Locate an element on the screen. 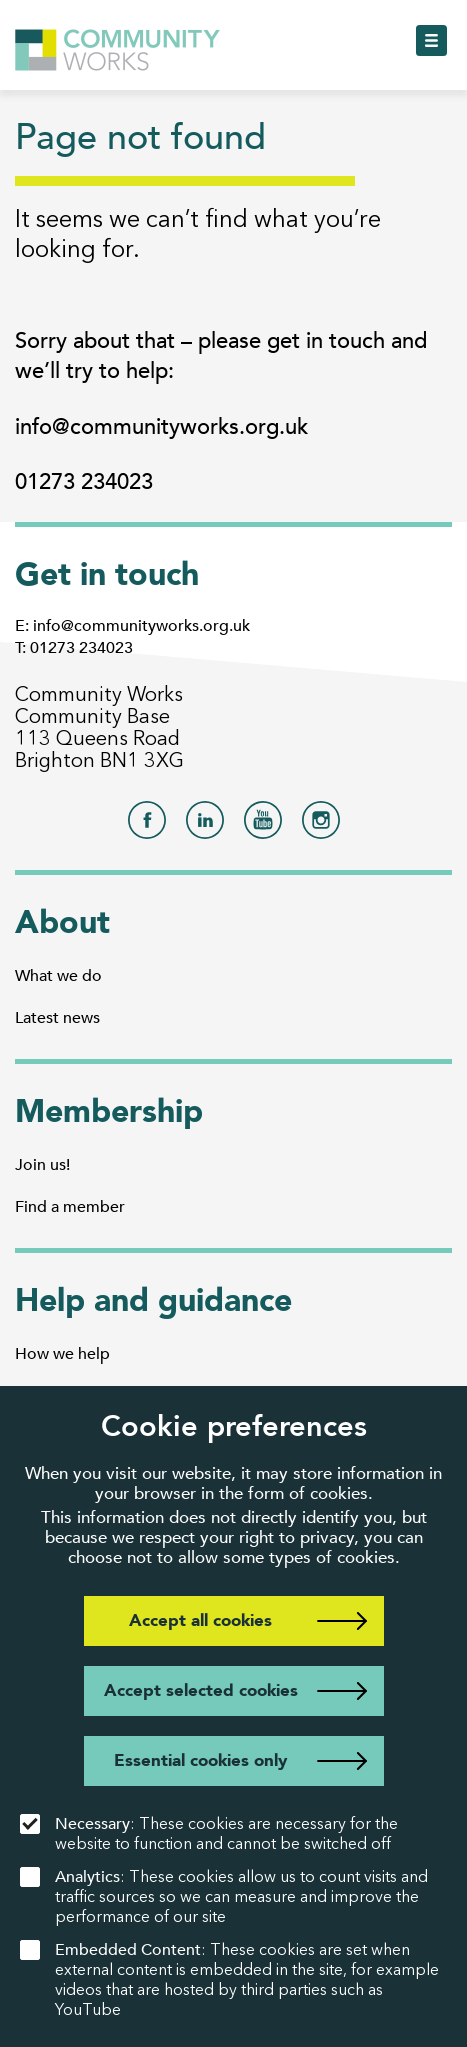  Find a member is located at coordinates (70, 1207).